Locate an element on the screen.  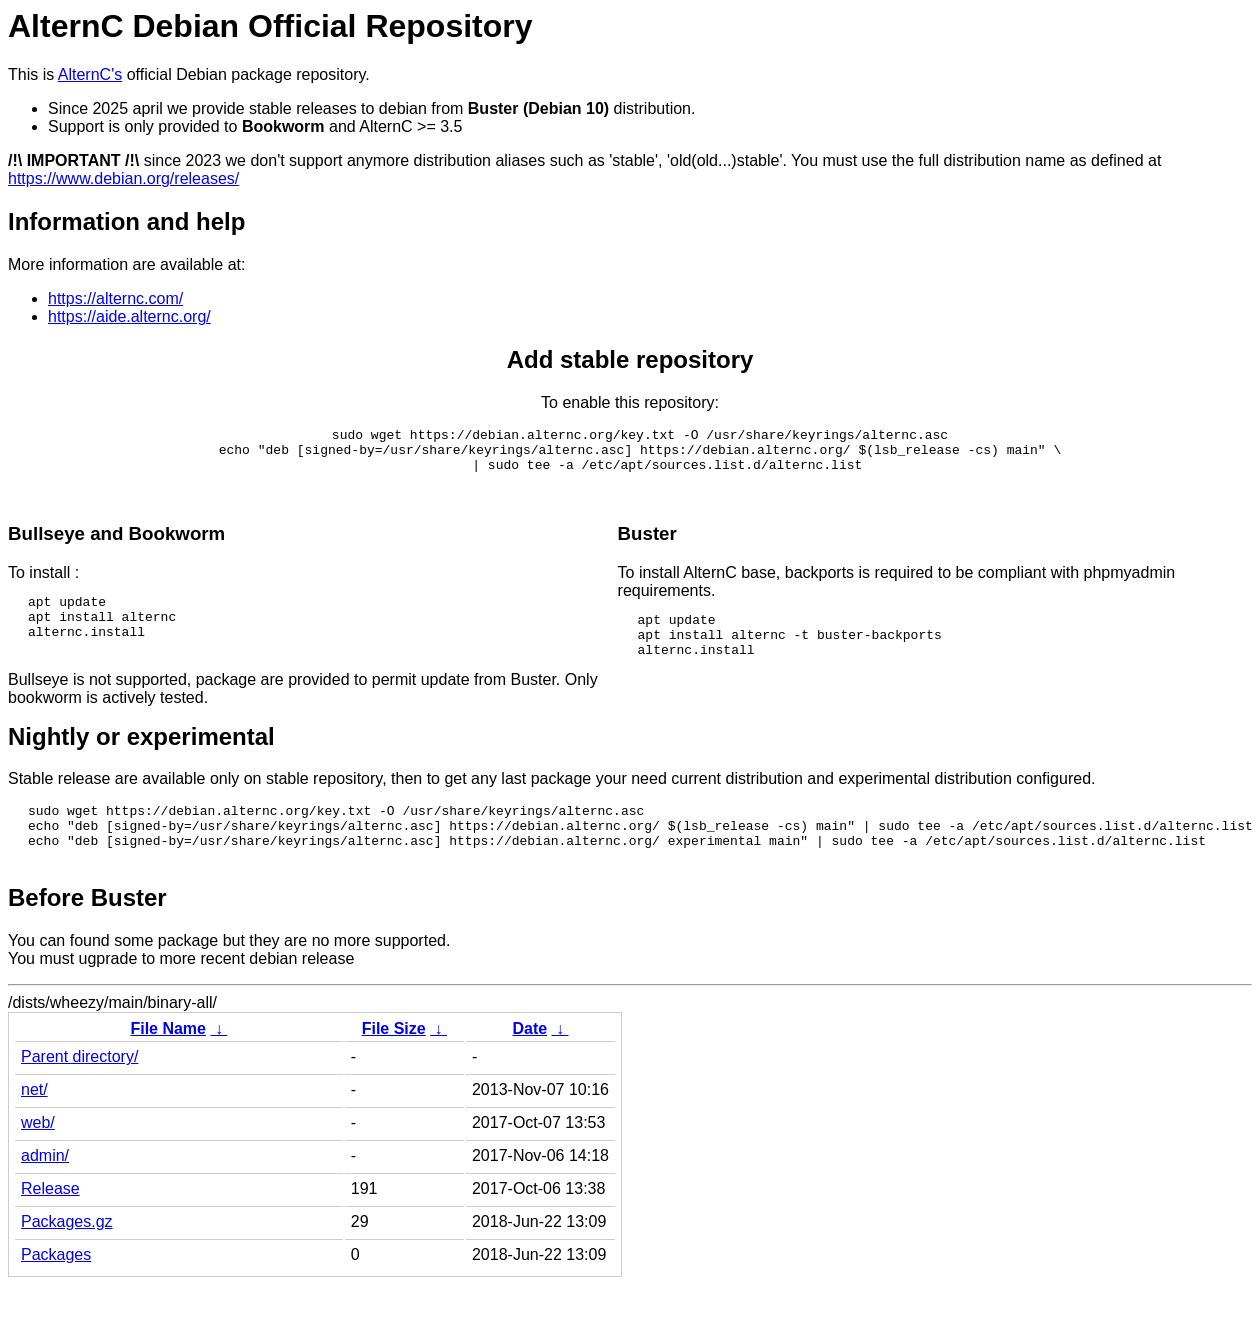
File Name is located at coordinates (168, 1064).